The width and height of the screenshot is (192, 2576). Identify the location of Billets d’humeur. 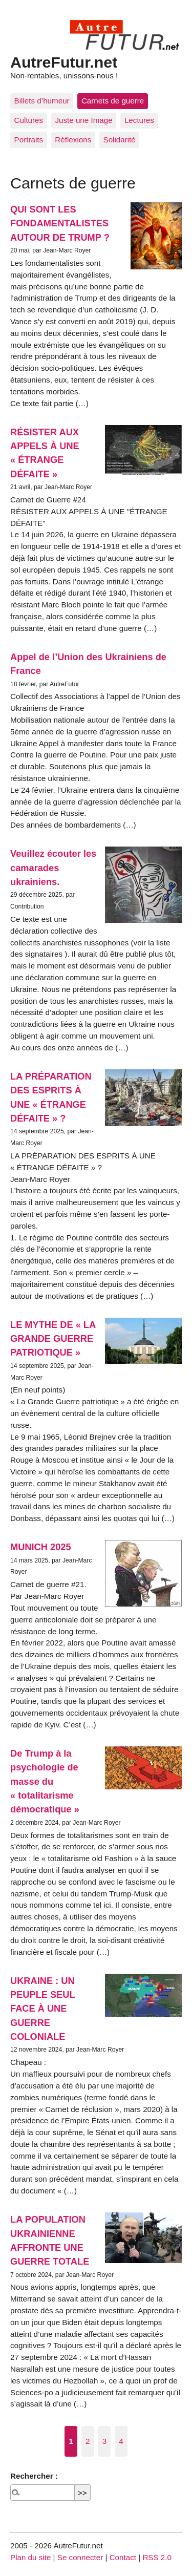
(42, 100).